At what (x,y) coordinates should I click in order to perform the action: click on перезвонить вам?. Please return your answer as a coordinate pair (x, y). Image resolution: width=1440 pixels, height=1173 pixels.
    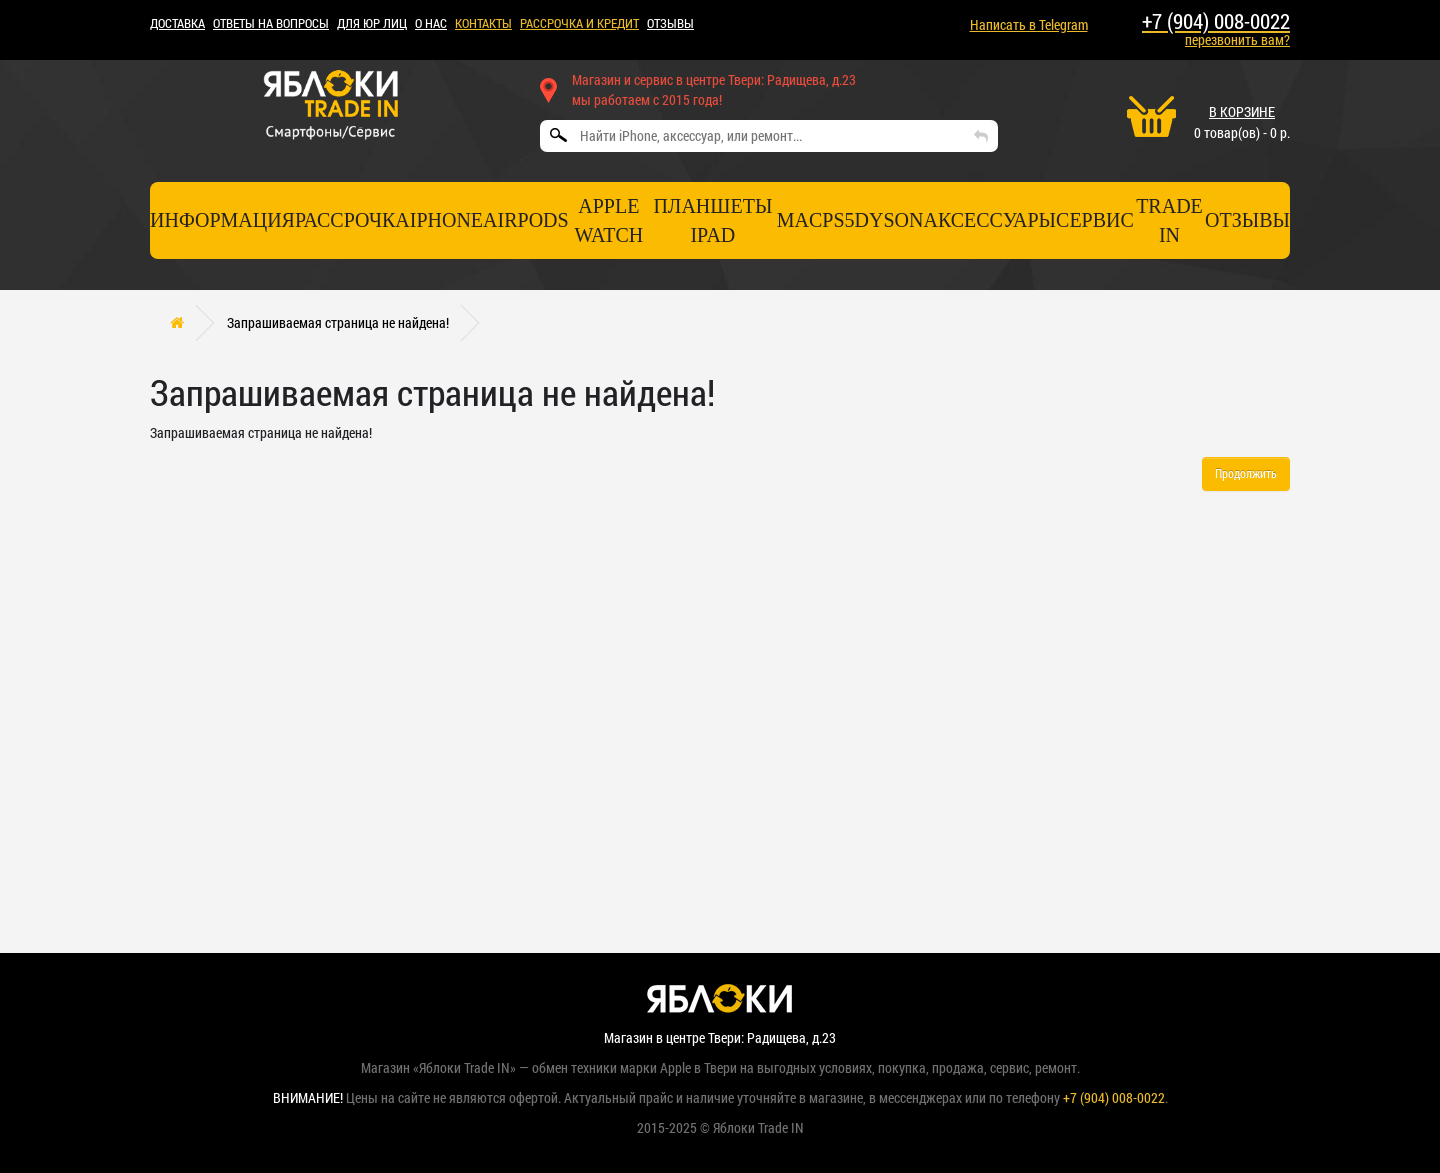
    Looking at the image, I should click on (1237, 39).